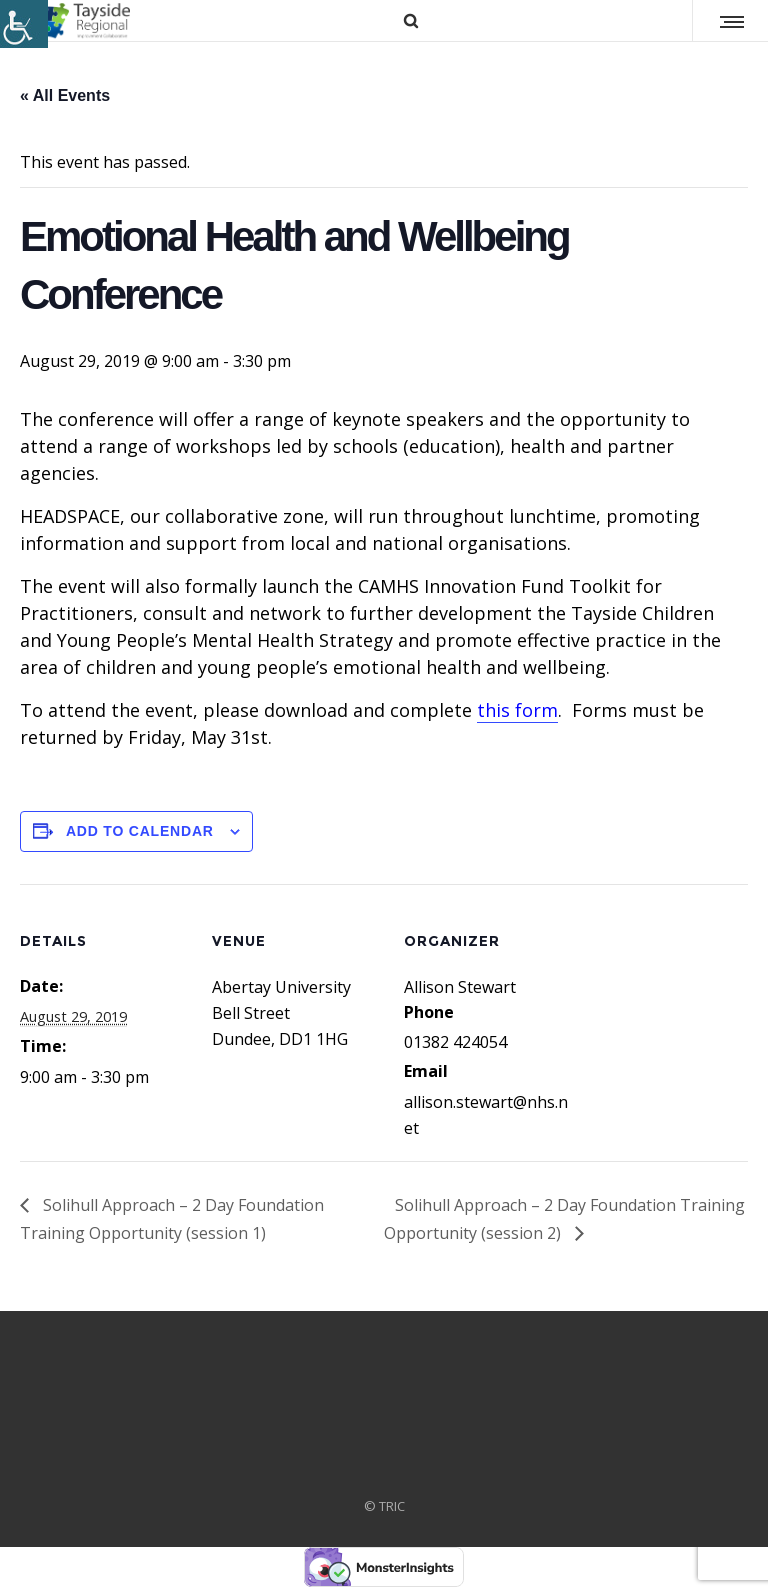 Image resolution: width=768 pixels, height=1594 pixels. Describe the element at coordinates (517, 710) in the screenshot. I see `this form` at that location.